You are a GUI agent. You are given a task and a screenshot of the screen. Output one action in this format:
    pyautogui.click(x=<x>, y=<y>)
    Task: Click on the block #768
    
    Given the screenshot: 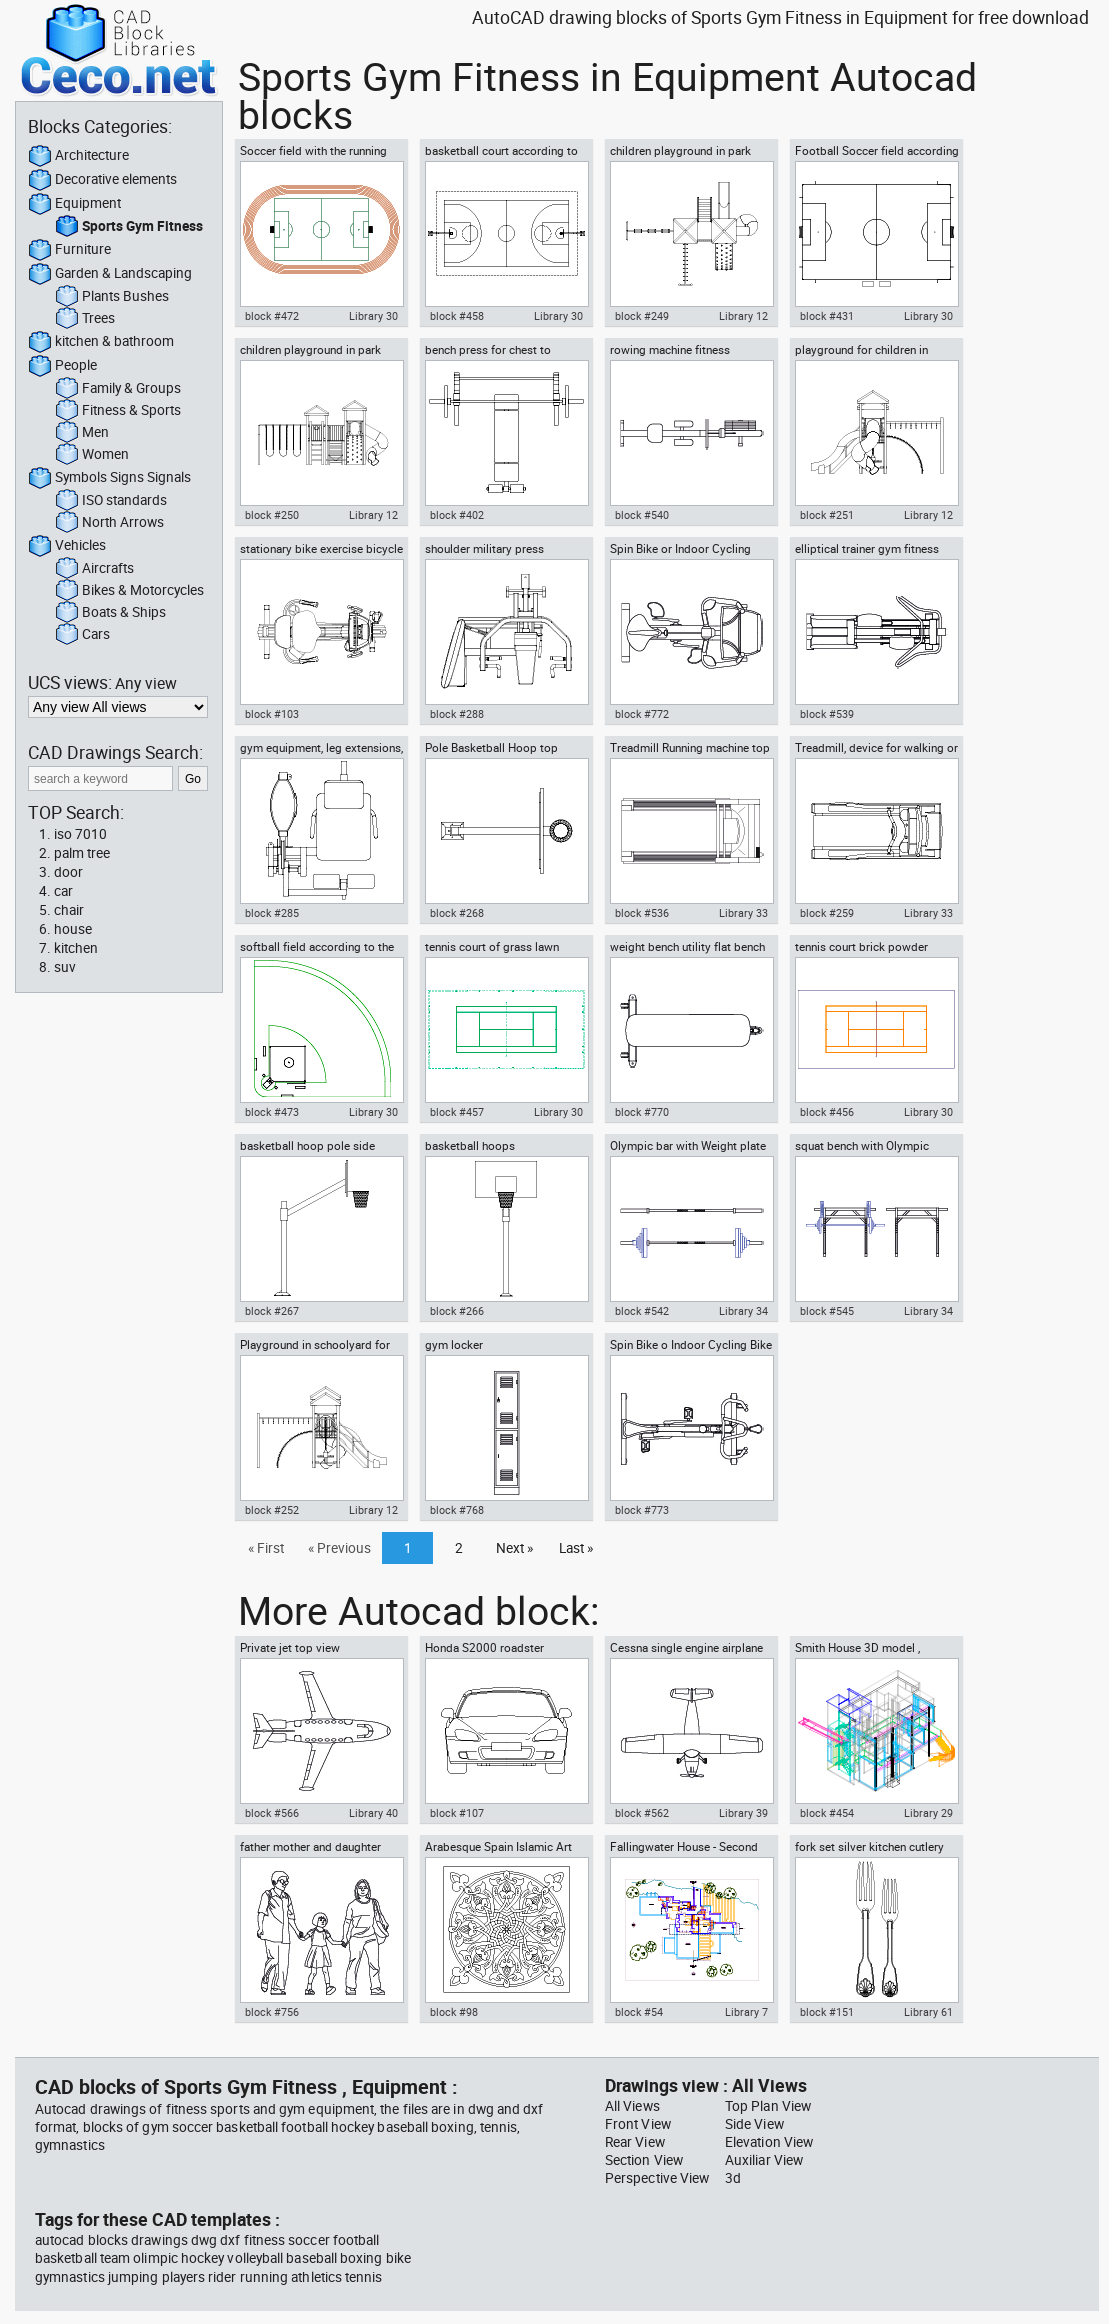 What is the action you would take?
    pyautogui.click(x=457, y=1510)
    